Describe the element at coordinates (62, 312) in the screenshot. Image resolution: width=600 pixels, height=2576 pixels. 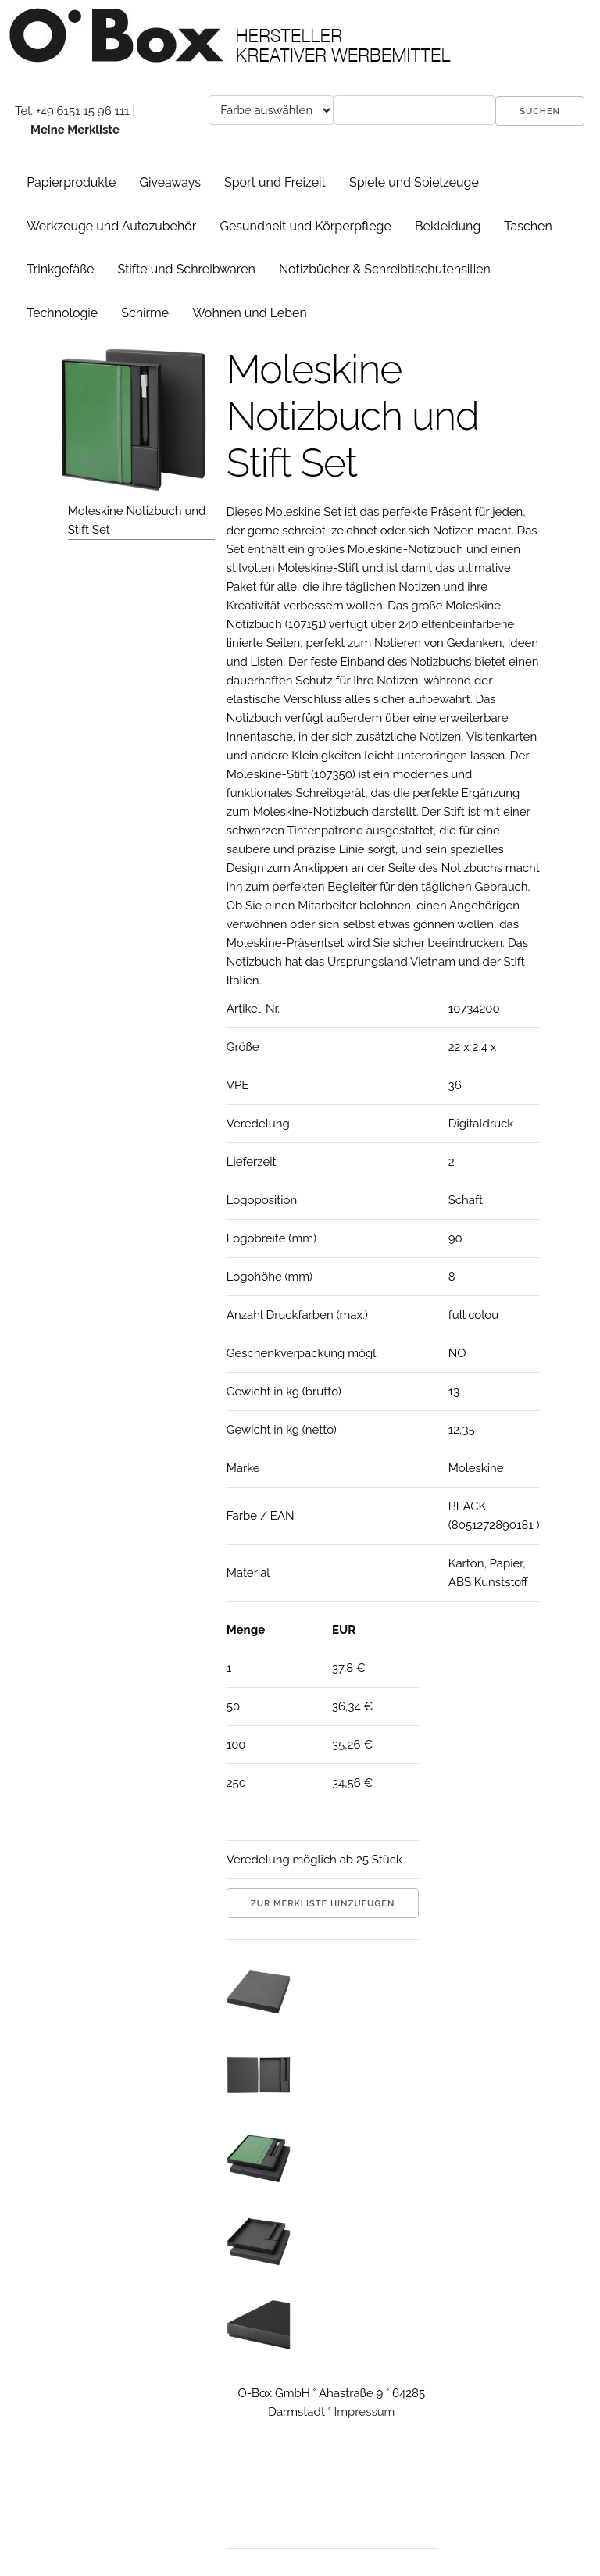
I see `Technologie` at that location.